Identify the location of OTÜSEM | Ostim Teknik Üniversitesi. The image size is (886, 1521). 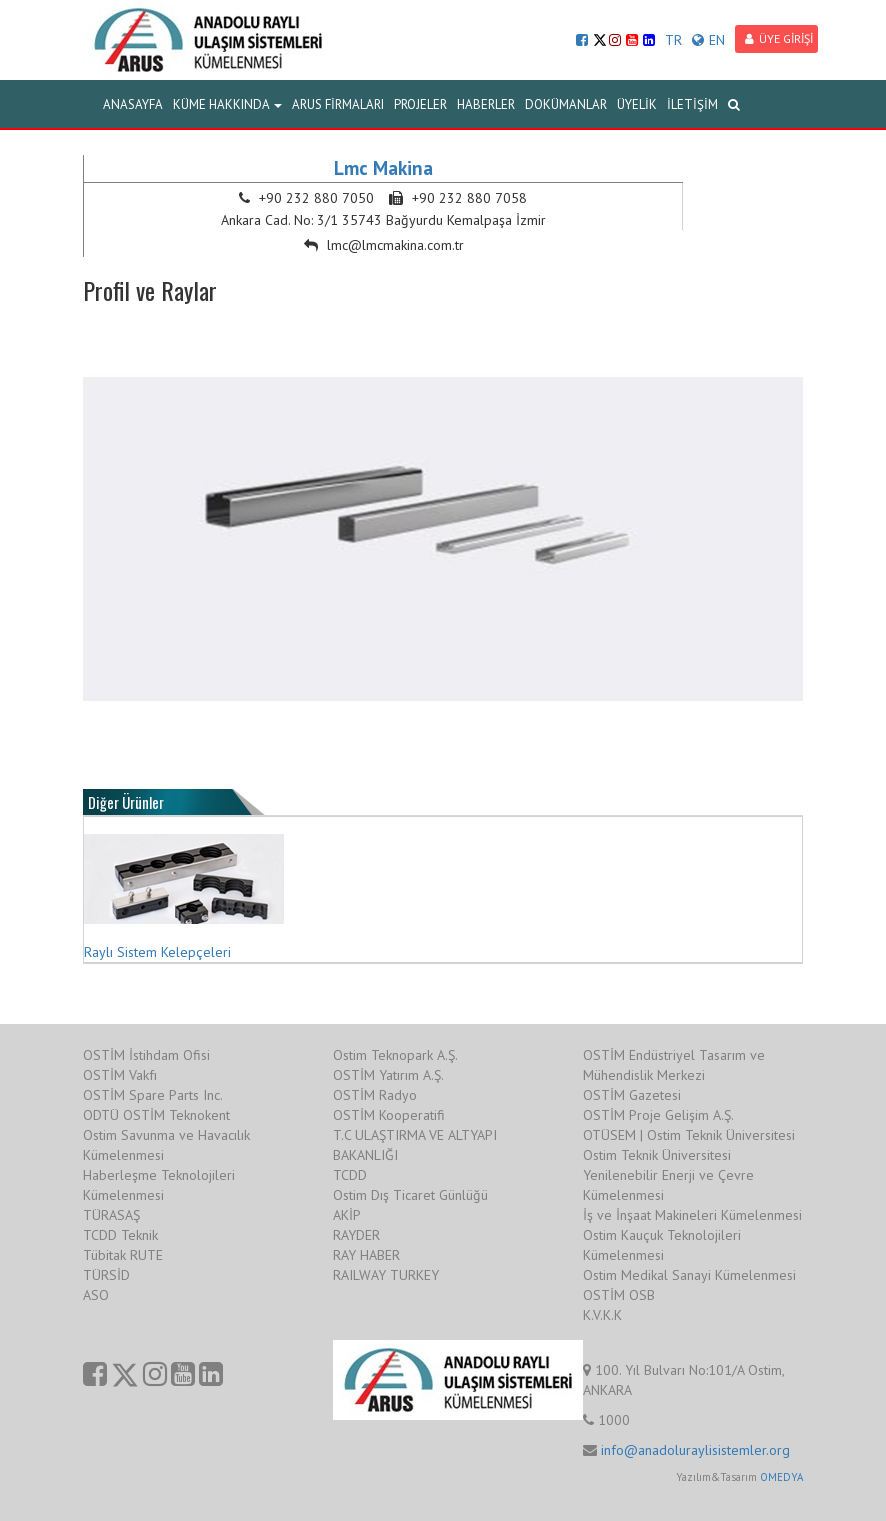
(689, 1135).